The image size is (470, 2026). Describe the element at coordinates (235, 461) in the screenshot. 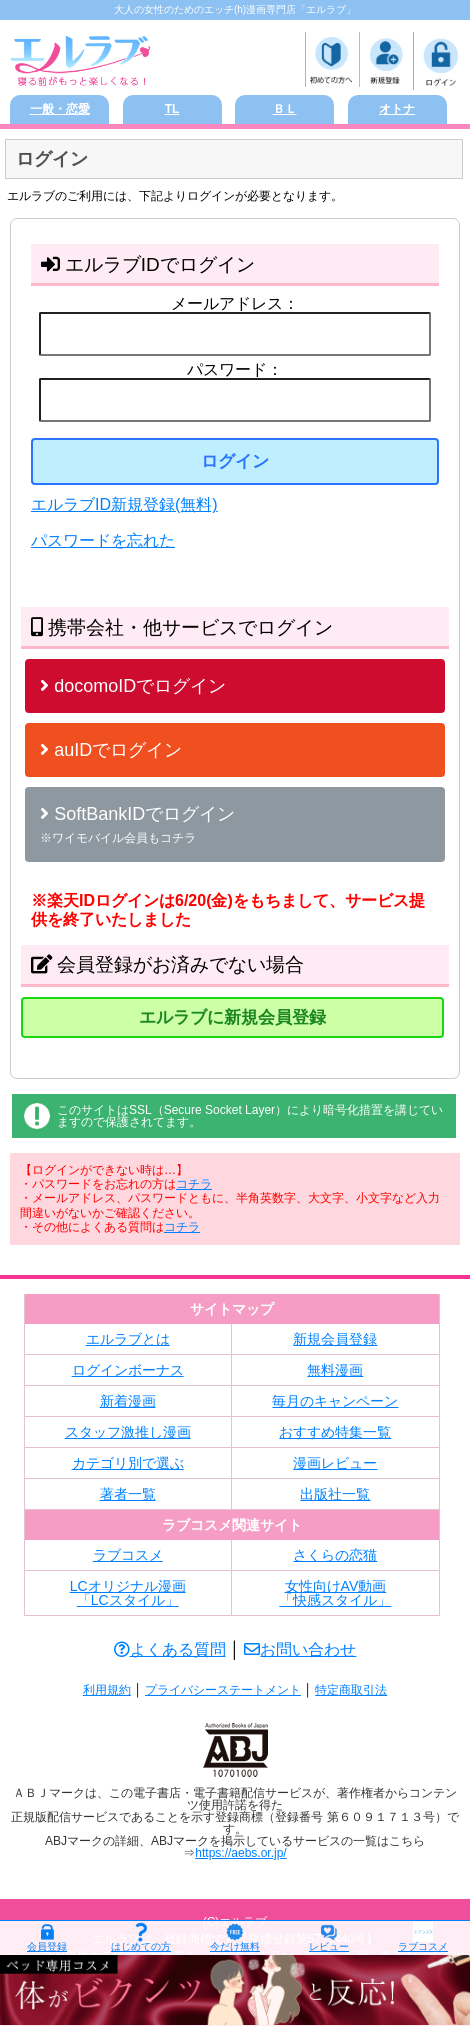

I see `ログイン` at that location.